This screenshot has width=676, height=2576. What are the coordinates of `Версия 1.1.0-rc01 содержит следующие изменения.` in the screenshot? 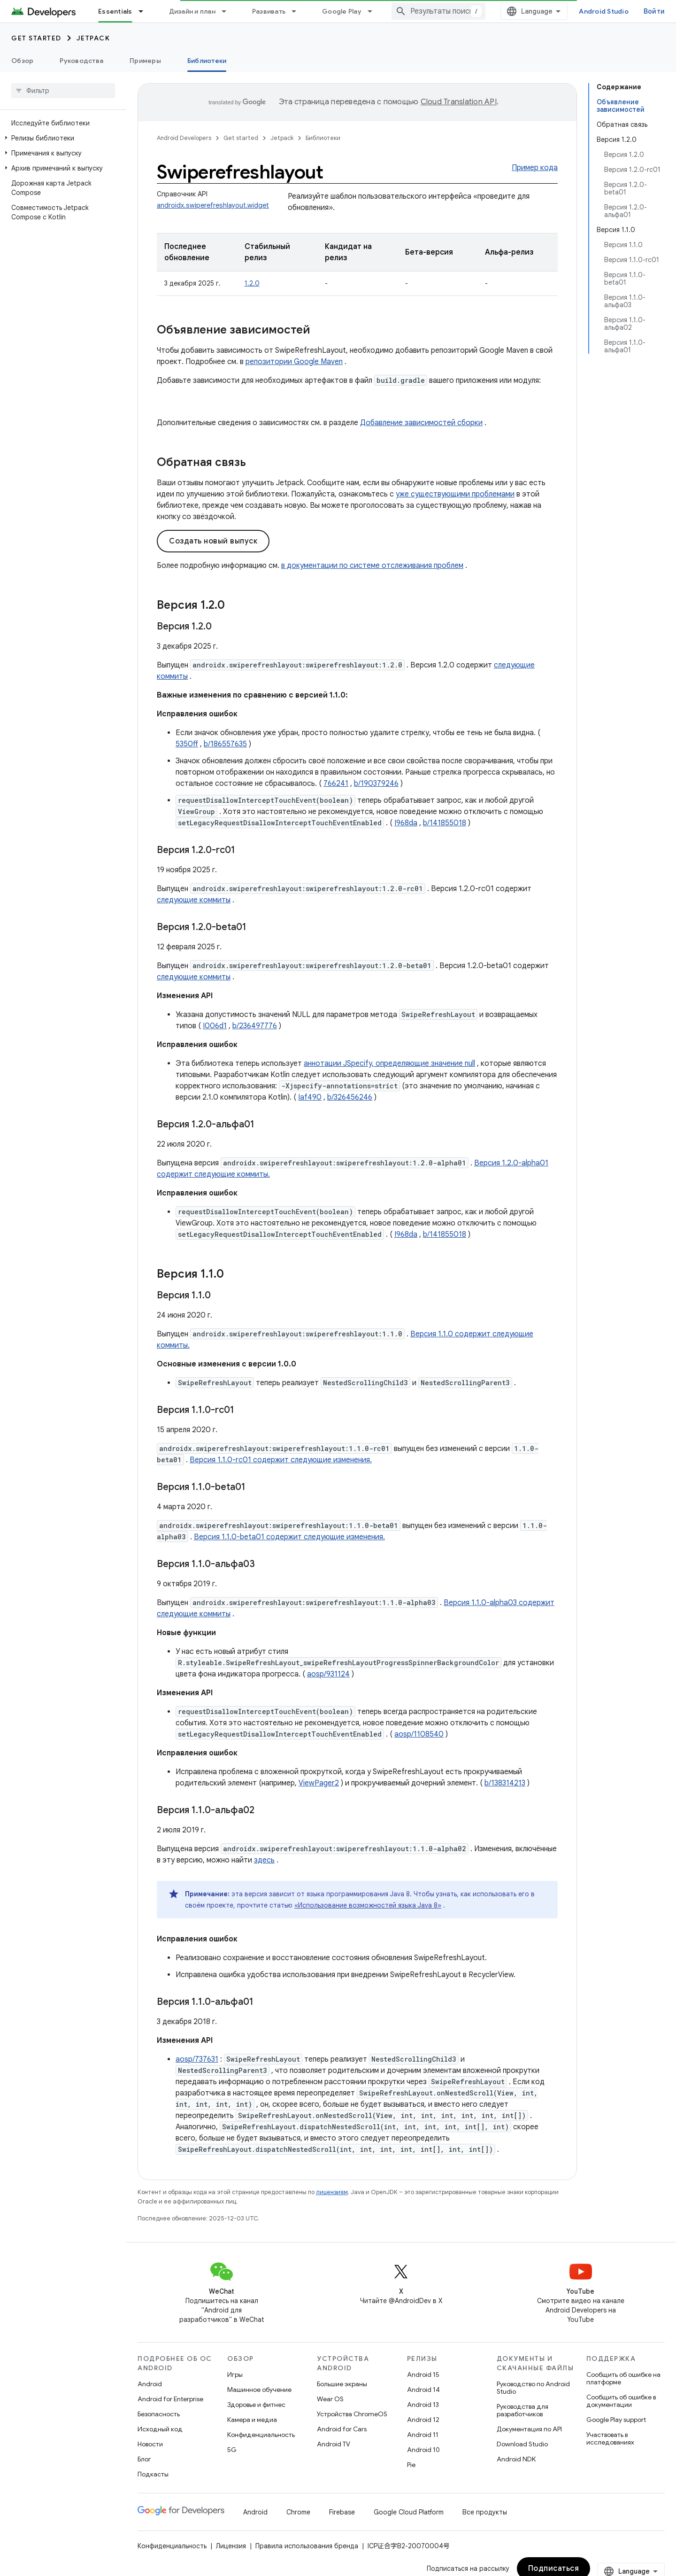 It's located at (281, 1460).